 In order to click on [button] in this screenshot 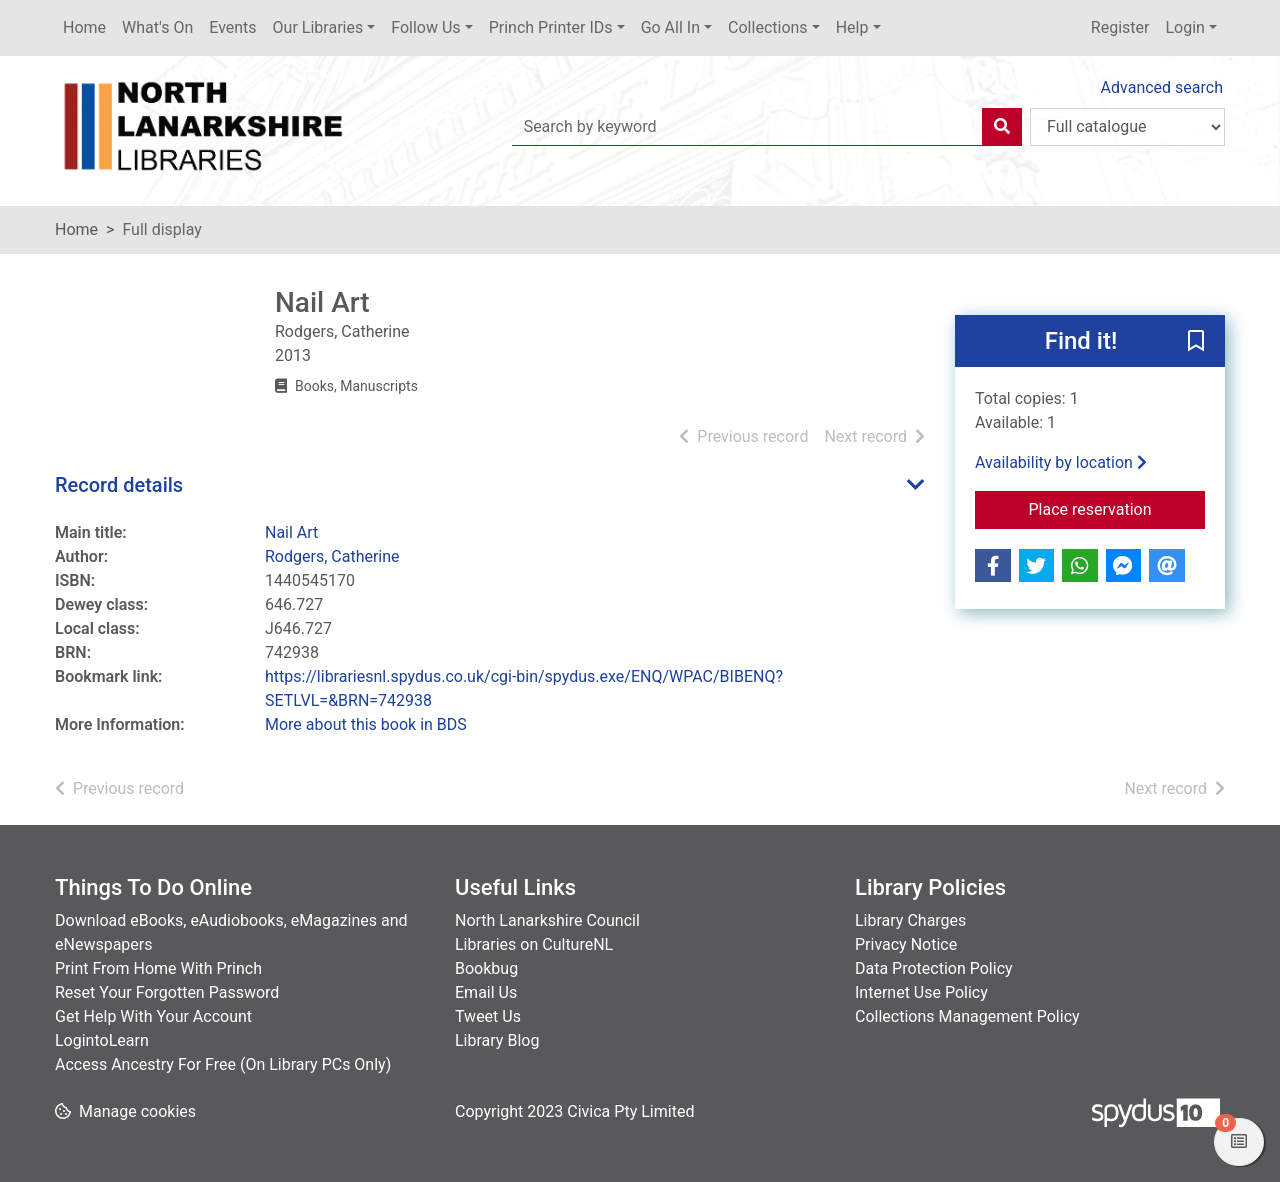, I will do `click(1196, 342)`.